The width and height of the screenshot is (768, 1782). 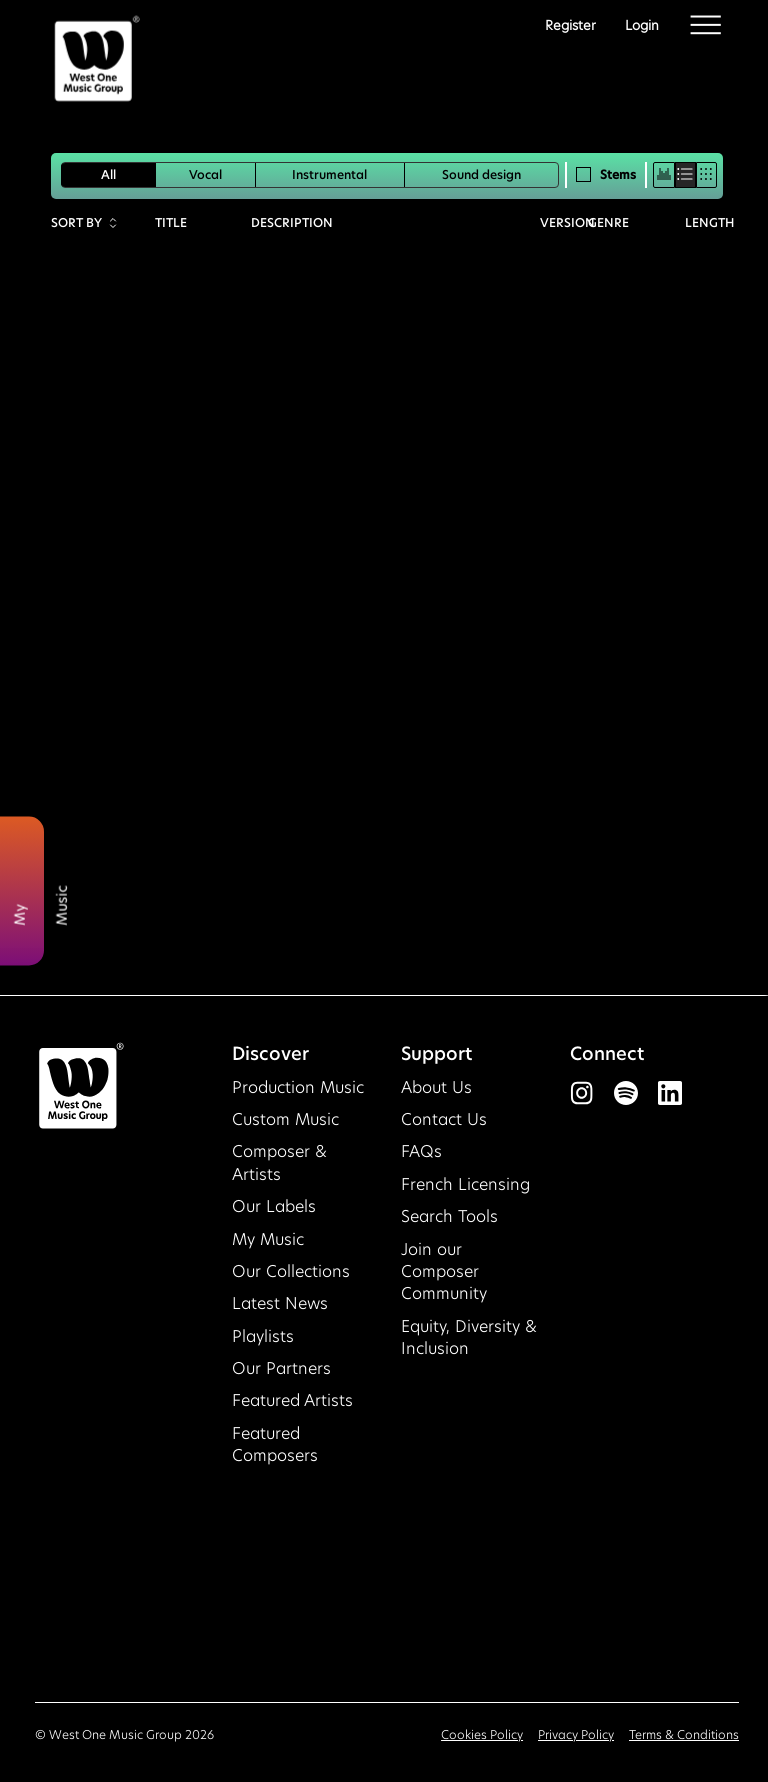 I want to click on Playlists, so click(x=263, y=1336).